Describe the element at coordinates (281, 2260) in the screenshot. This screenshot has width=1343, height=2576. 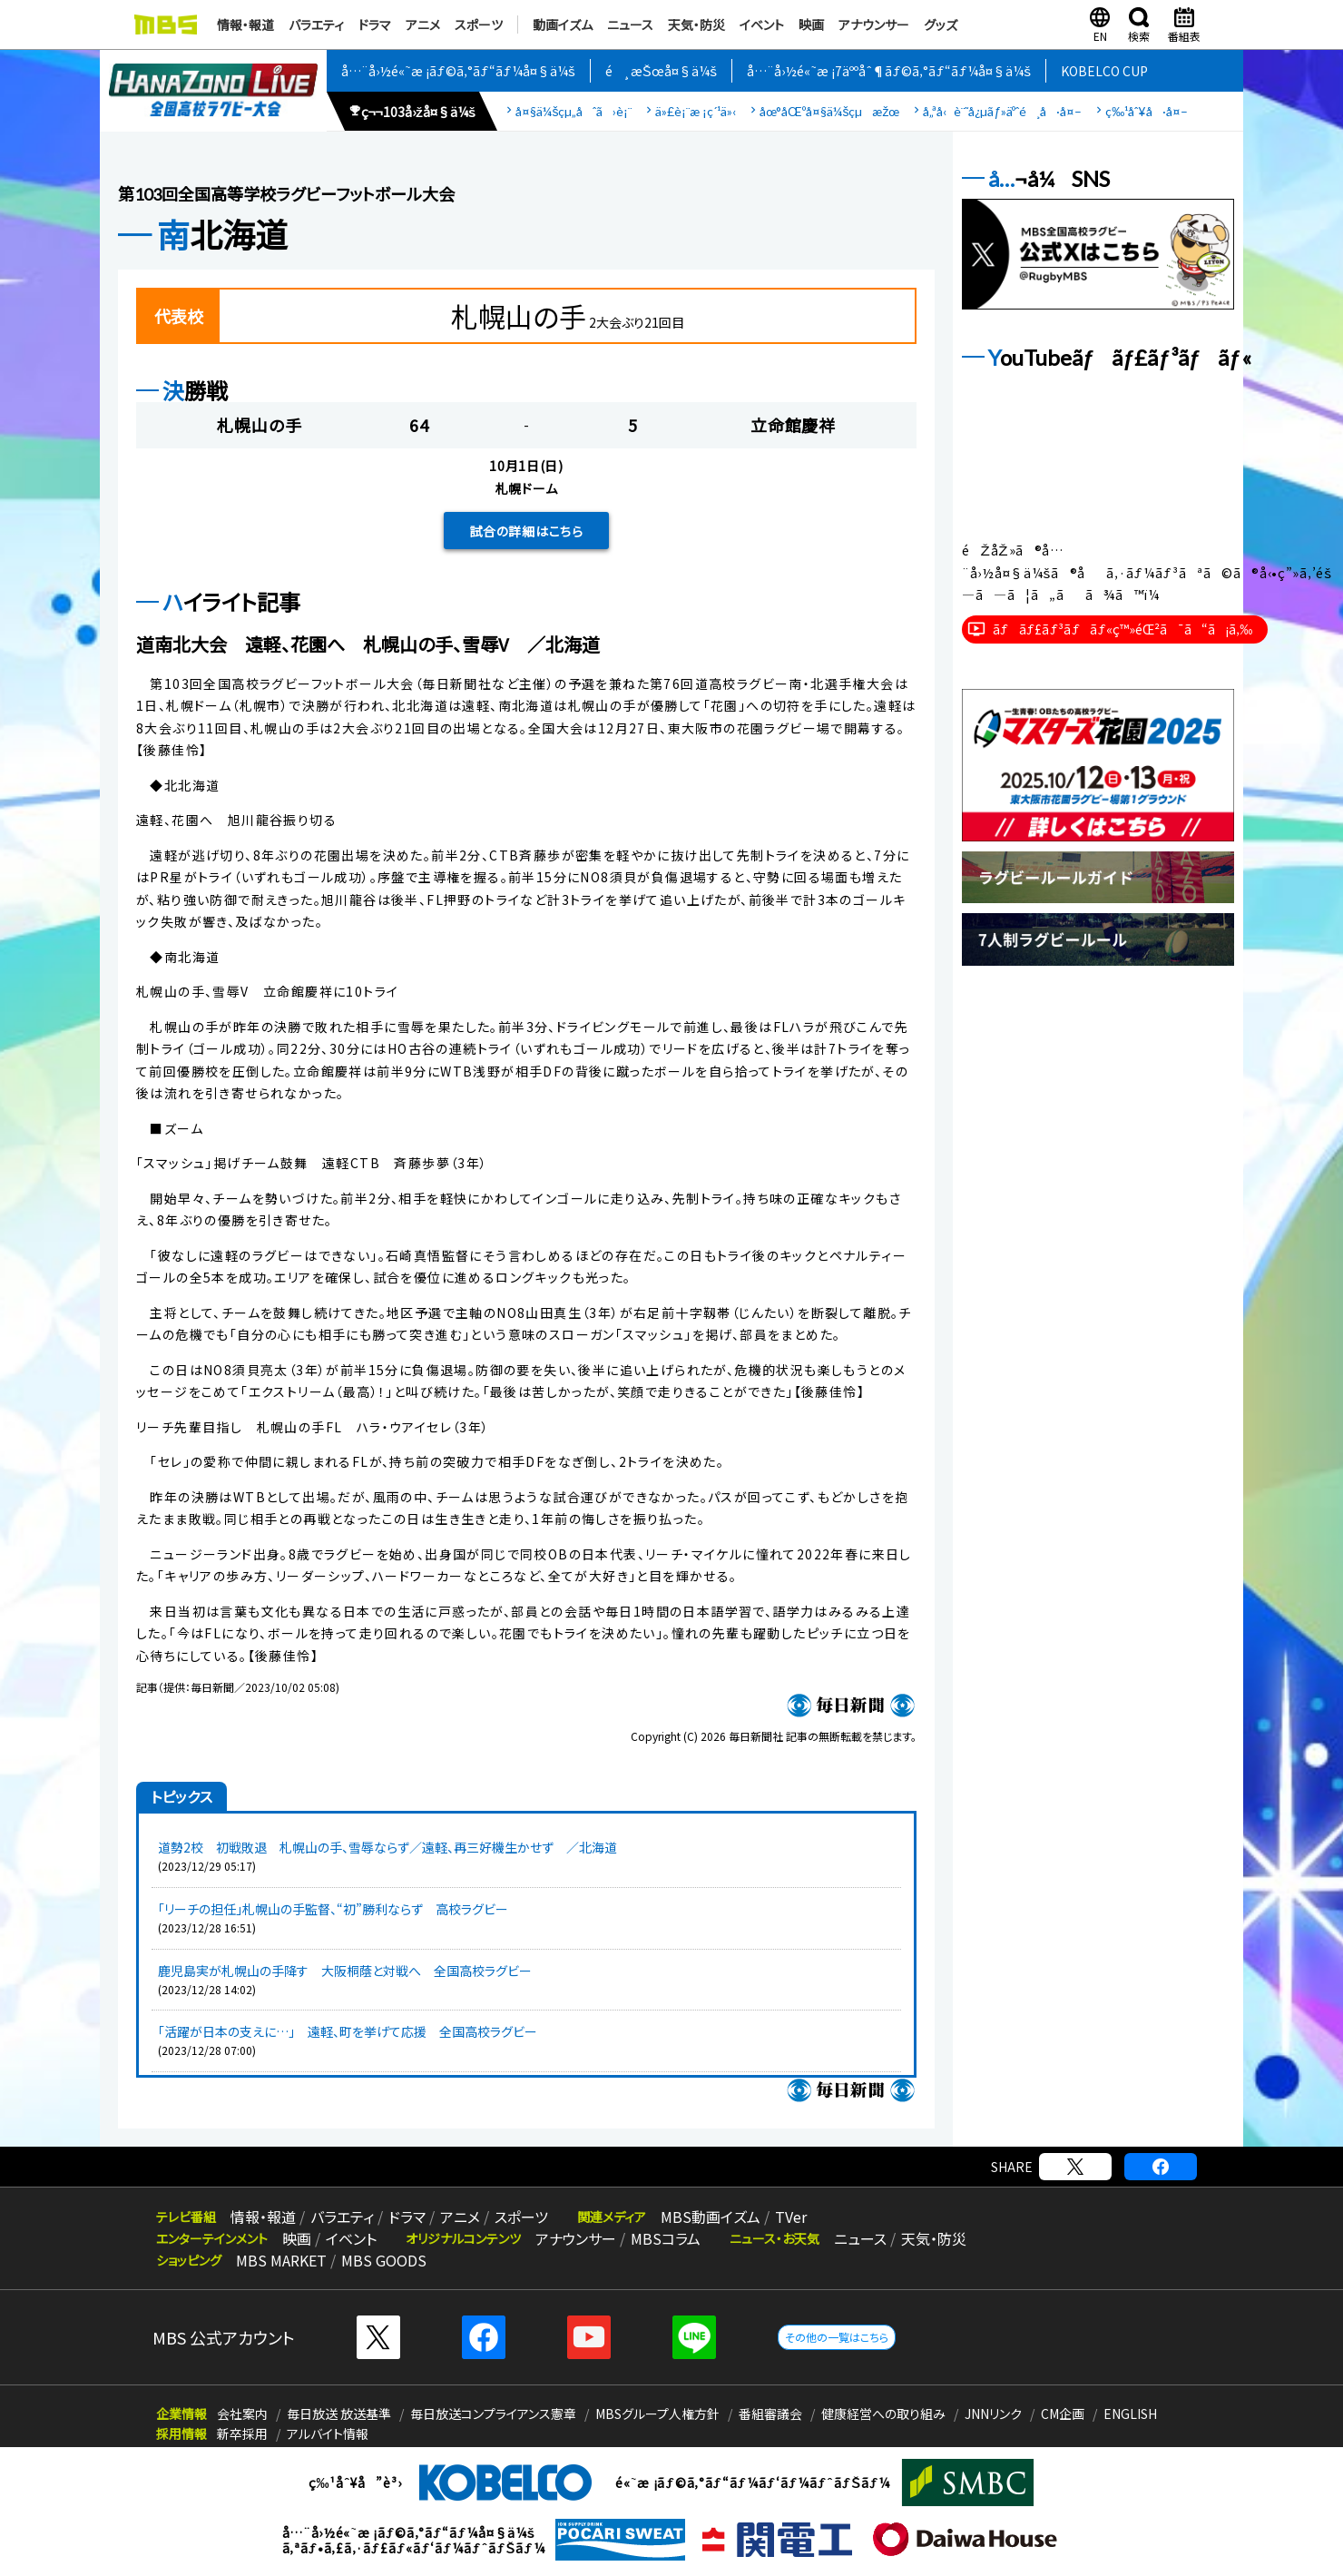
I see `MBS MARKET` at that location.